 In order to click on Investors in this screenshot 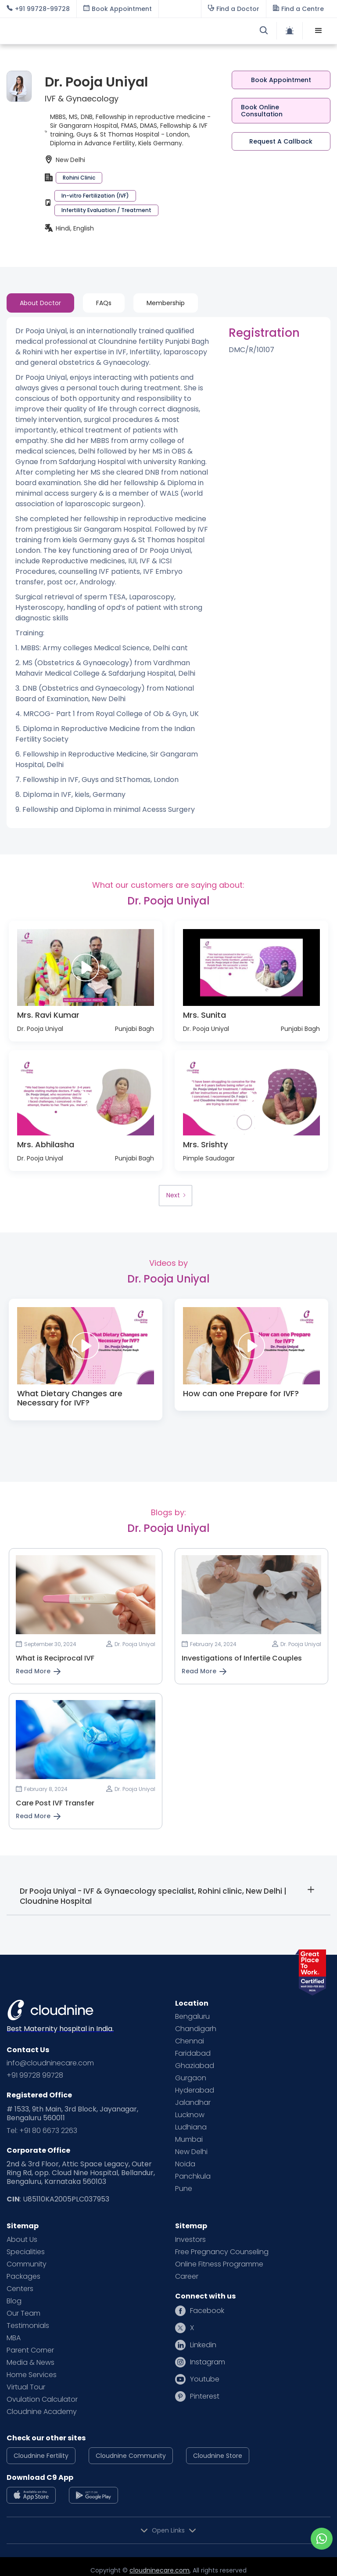, I will do `click(190, 2240)`.